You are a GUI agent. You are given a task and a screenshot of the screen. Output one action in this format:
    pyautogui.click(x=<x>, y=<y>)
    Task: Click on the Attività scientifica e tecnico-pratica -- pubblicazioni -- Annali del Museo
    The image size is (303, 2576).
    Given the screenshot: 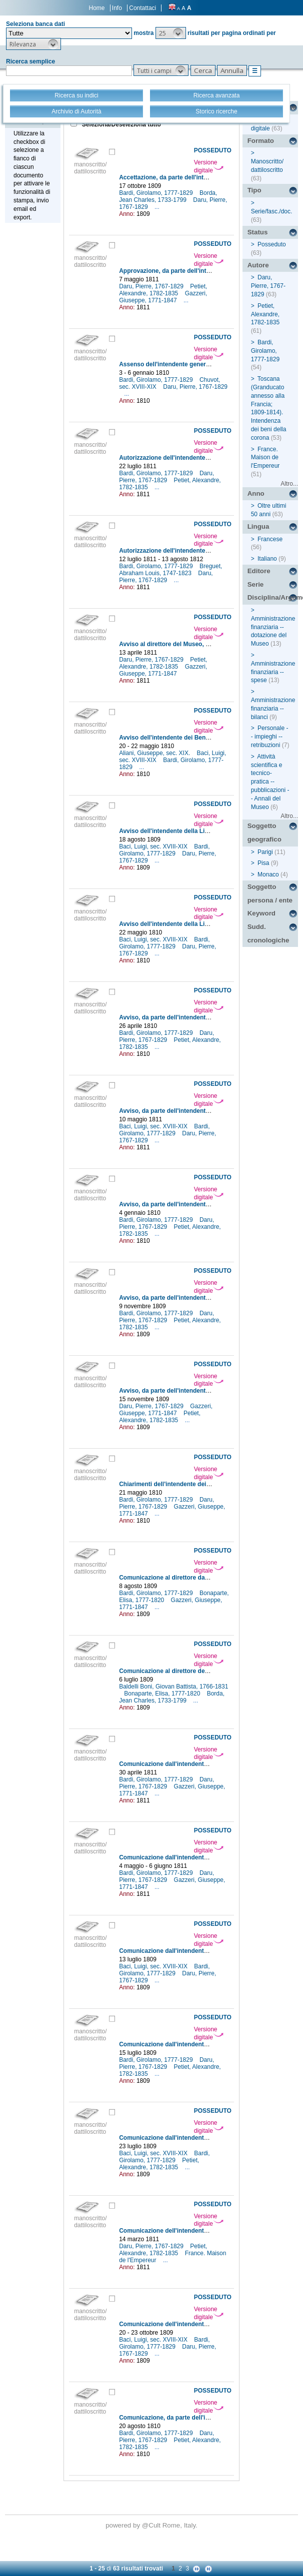 What is the action you would take?
    pyautogui.click(x=270, y=782)
    